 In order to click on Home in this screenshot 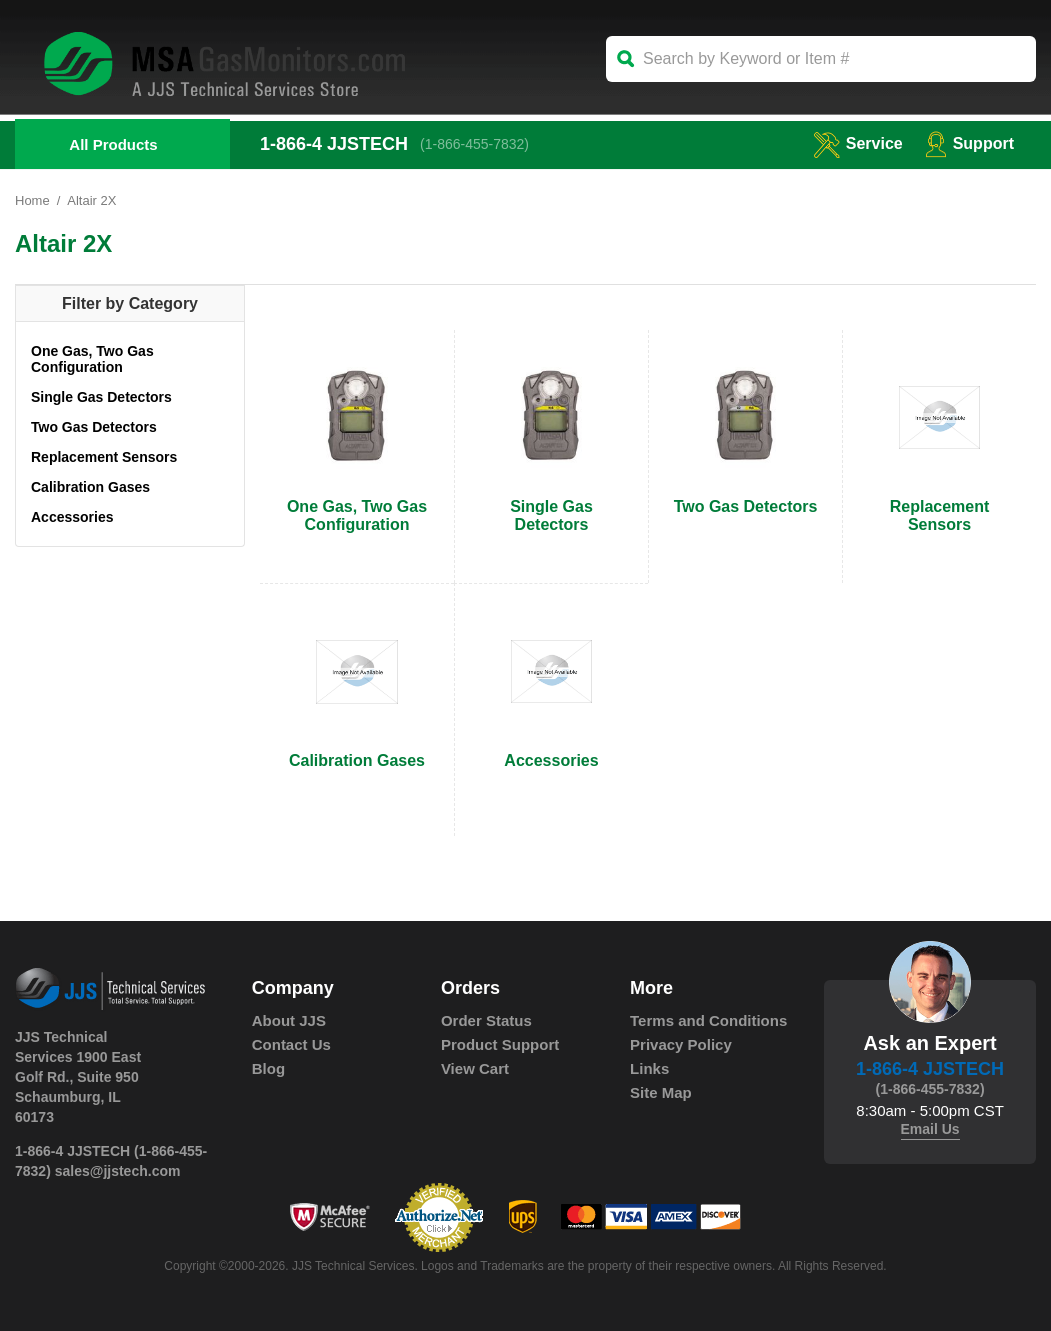, I will do `click(32, 200)`.